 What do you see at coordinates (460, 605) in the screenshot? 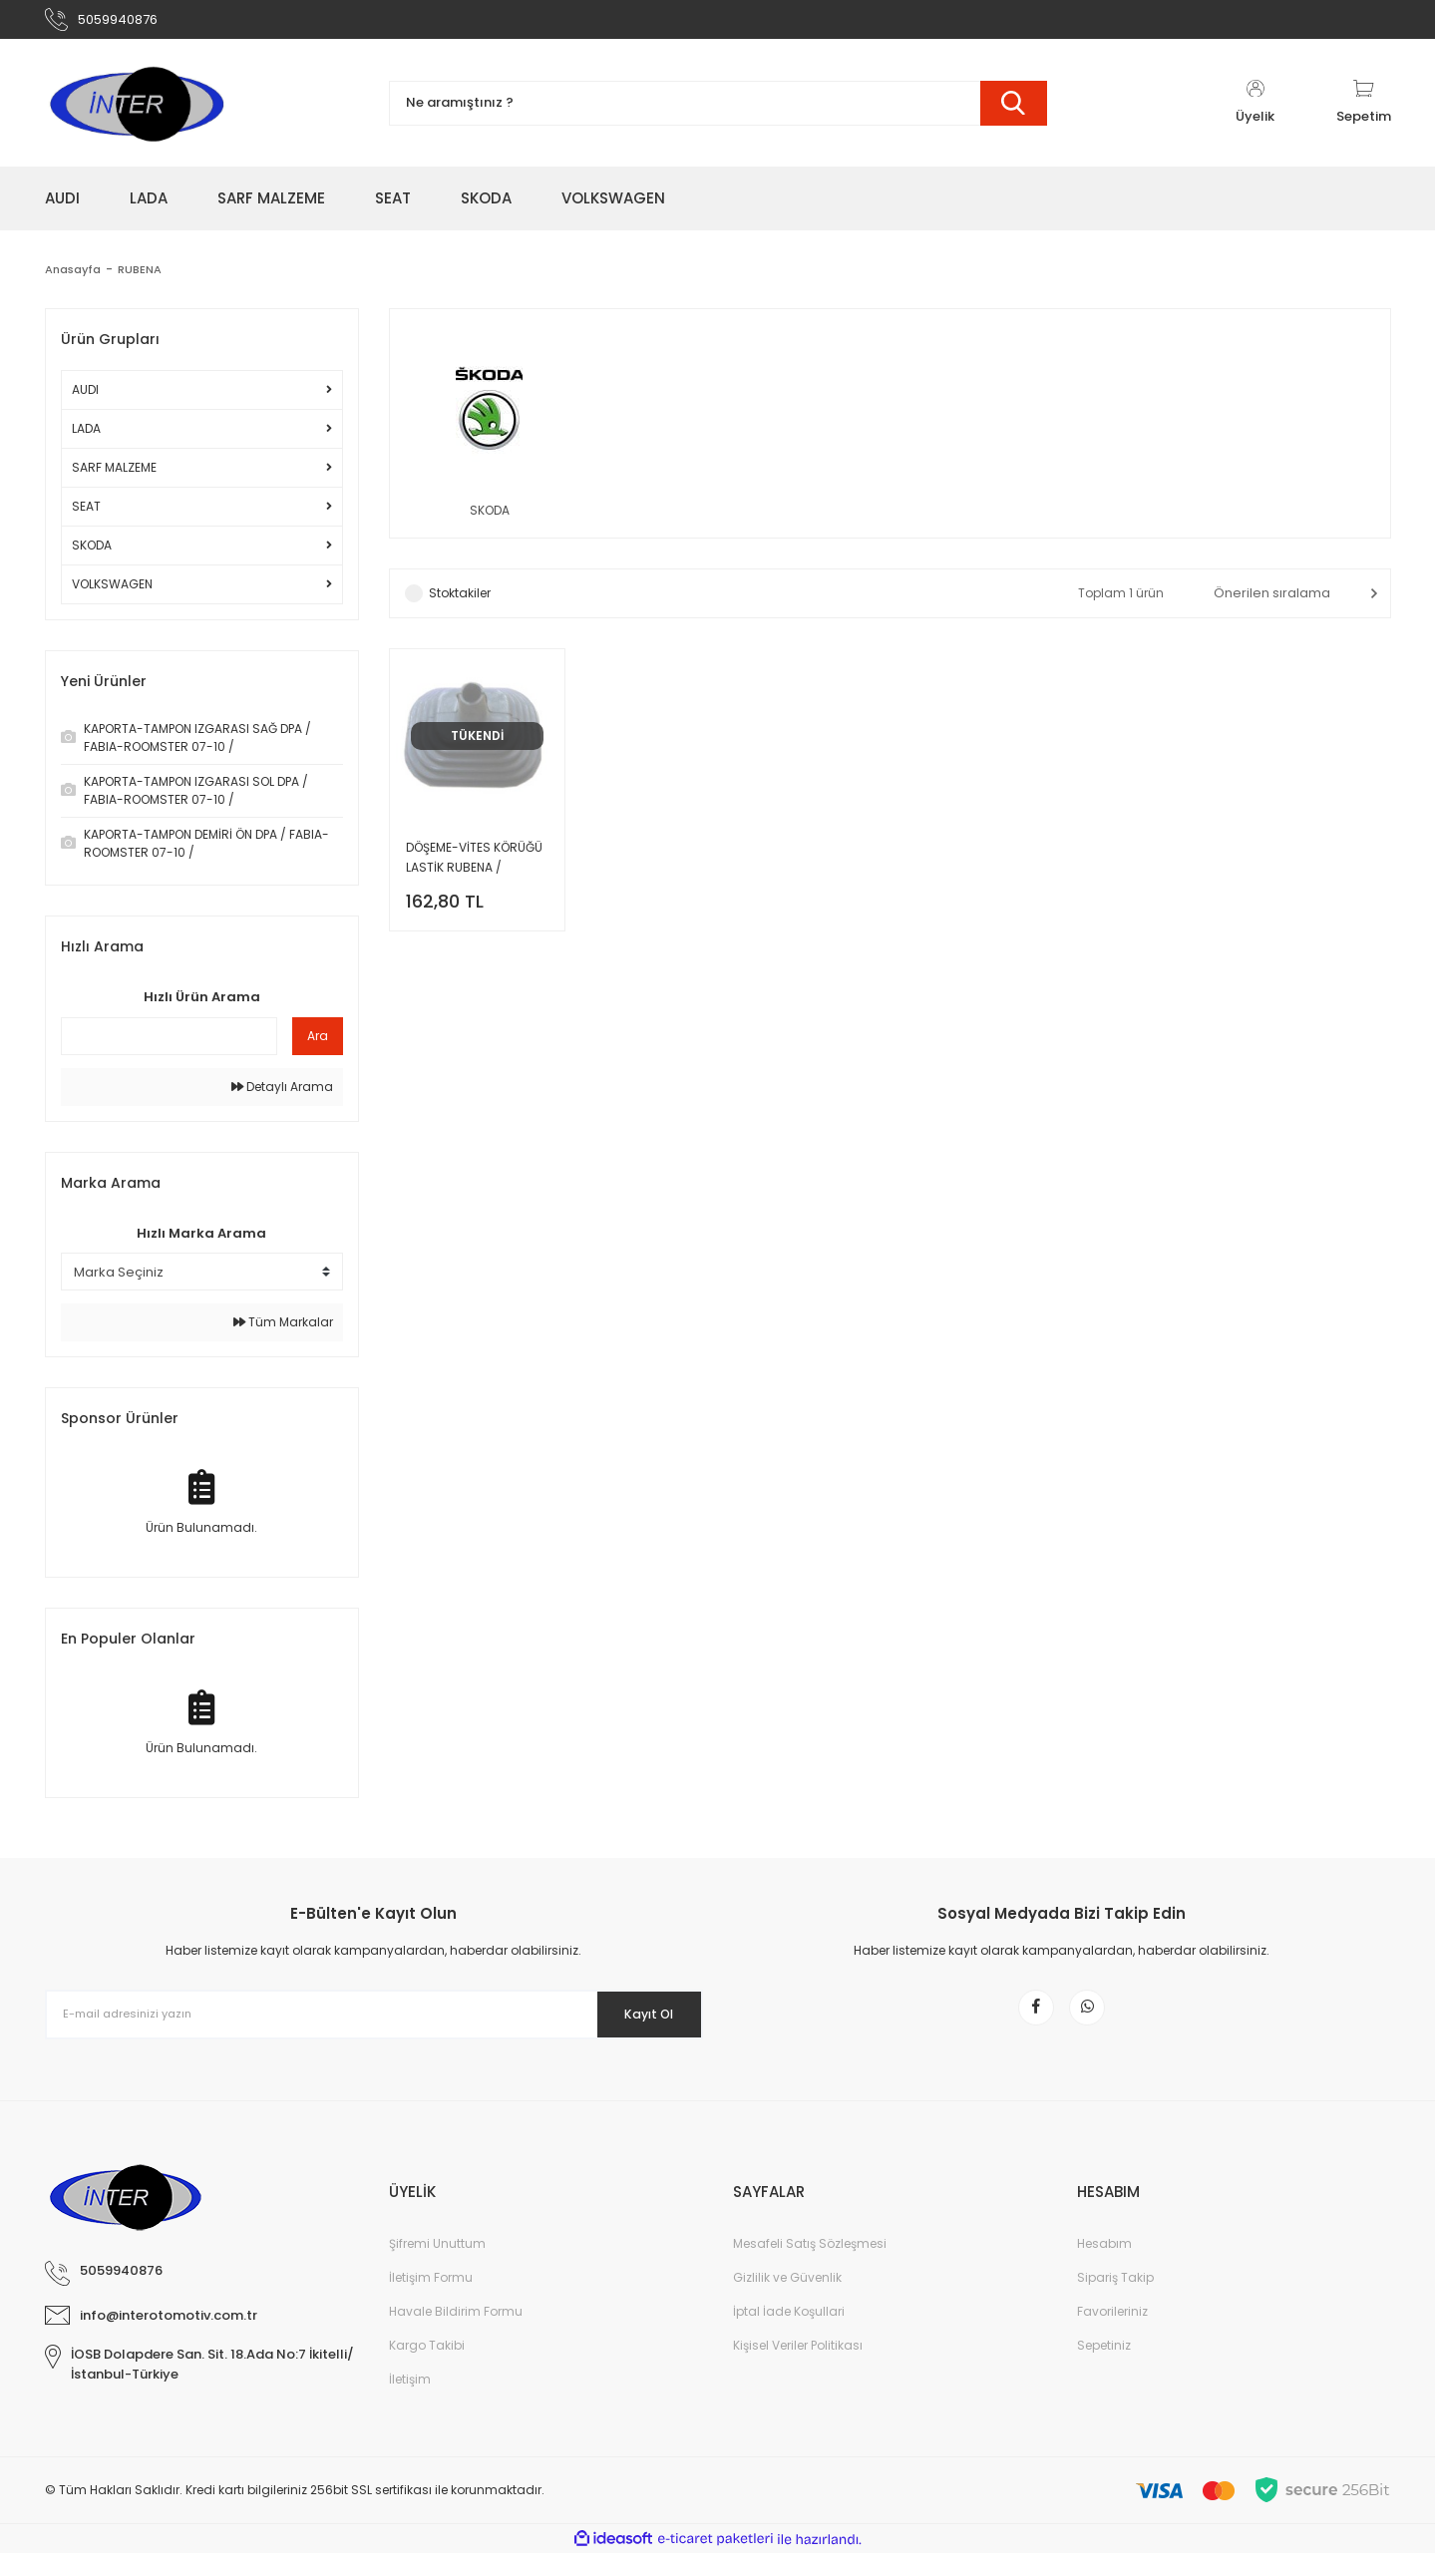
I see `Stoktakiler` at bounding box center [460, 605].